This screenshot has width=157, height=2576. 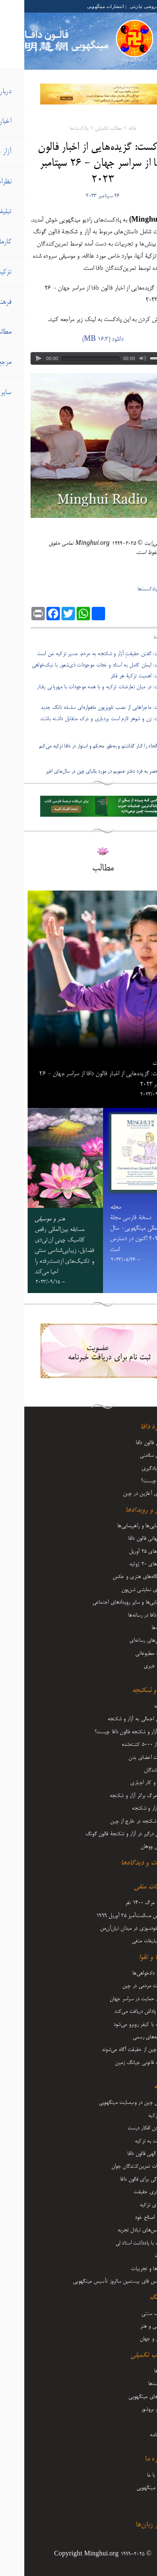 I want to click on بیش از 5000 کشته‌شده, so click(x=121, y=1744).